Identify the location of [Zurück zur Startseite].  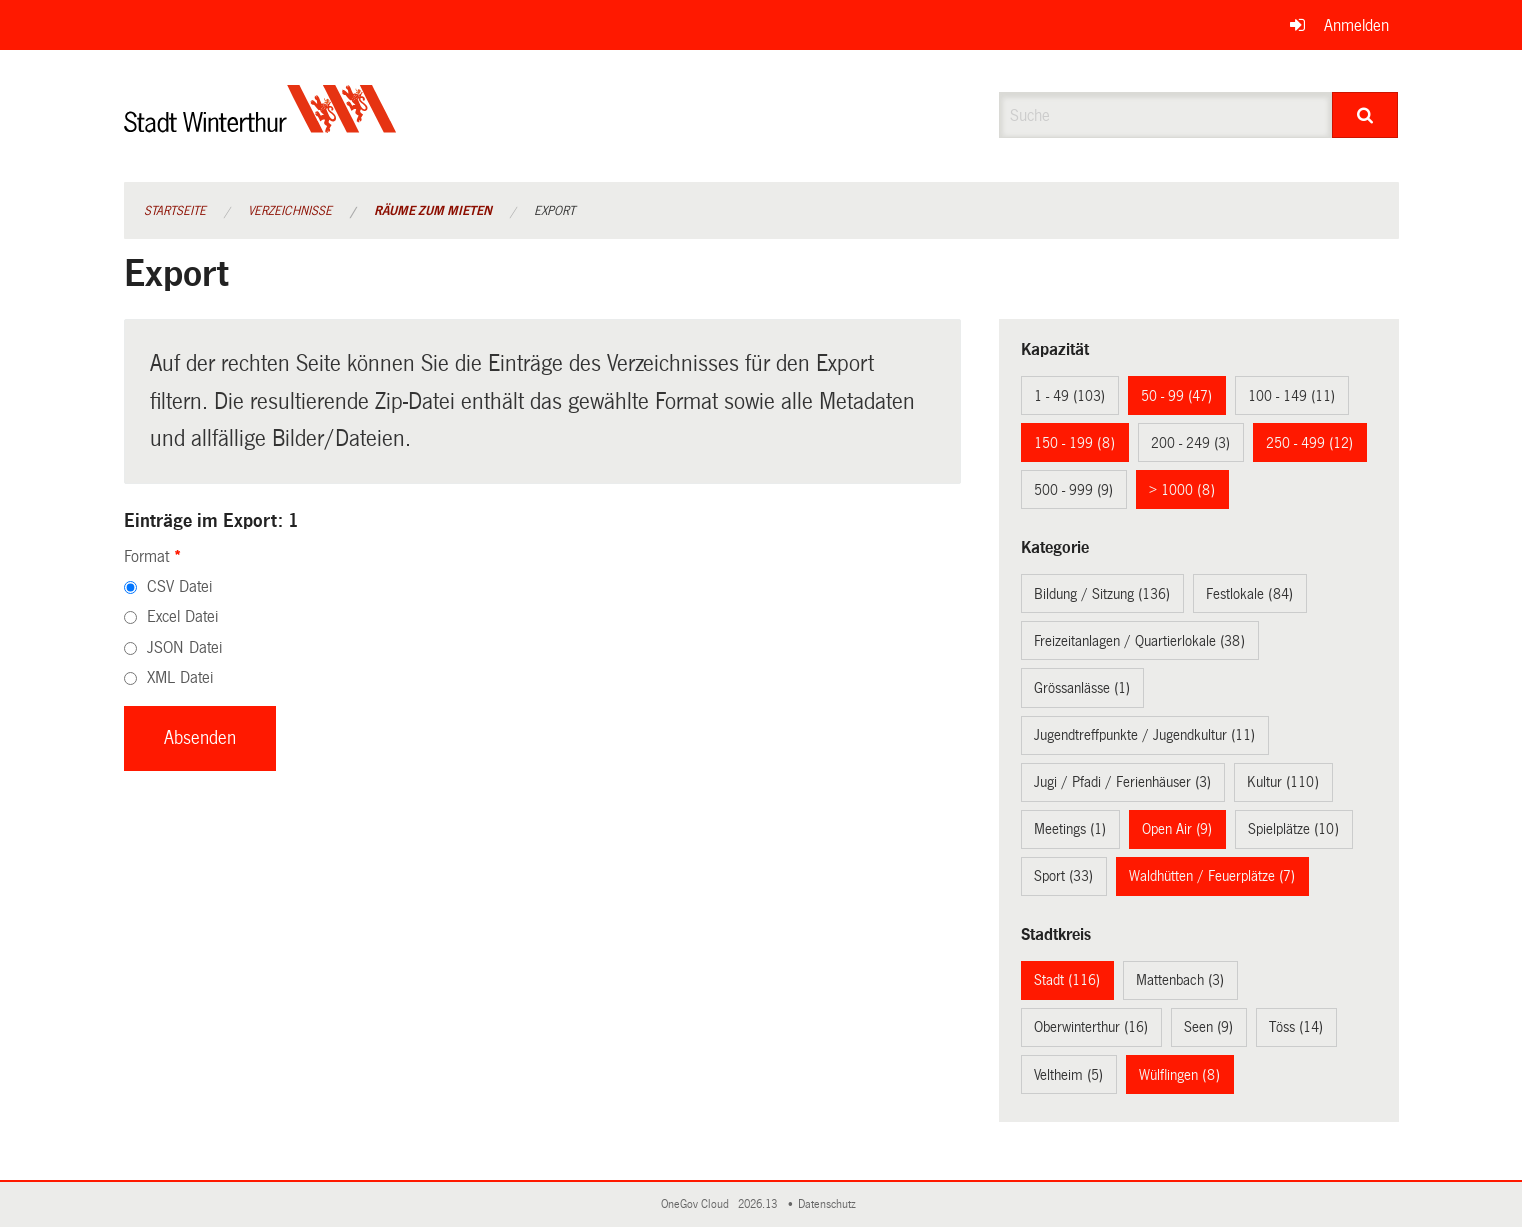
(260, 125).